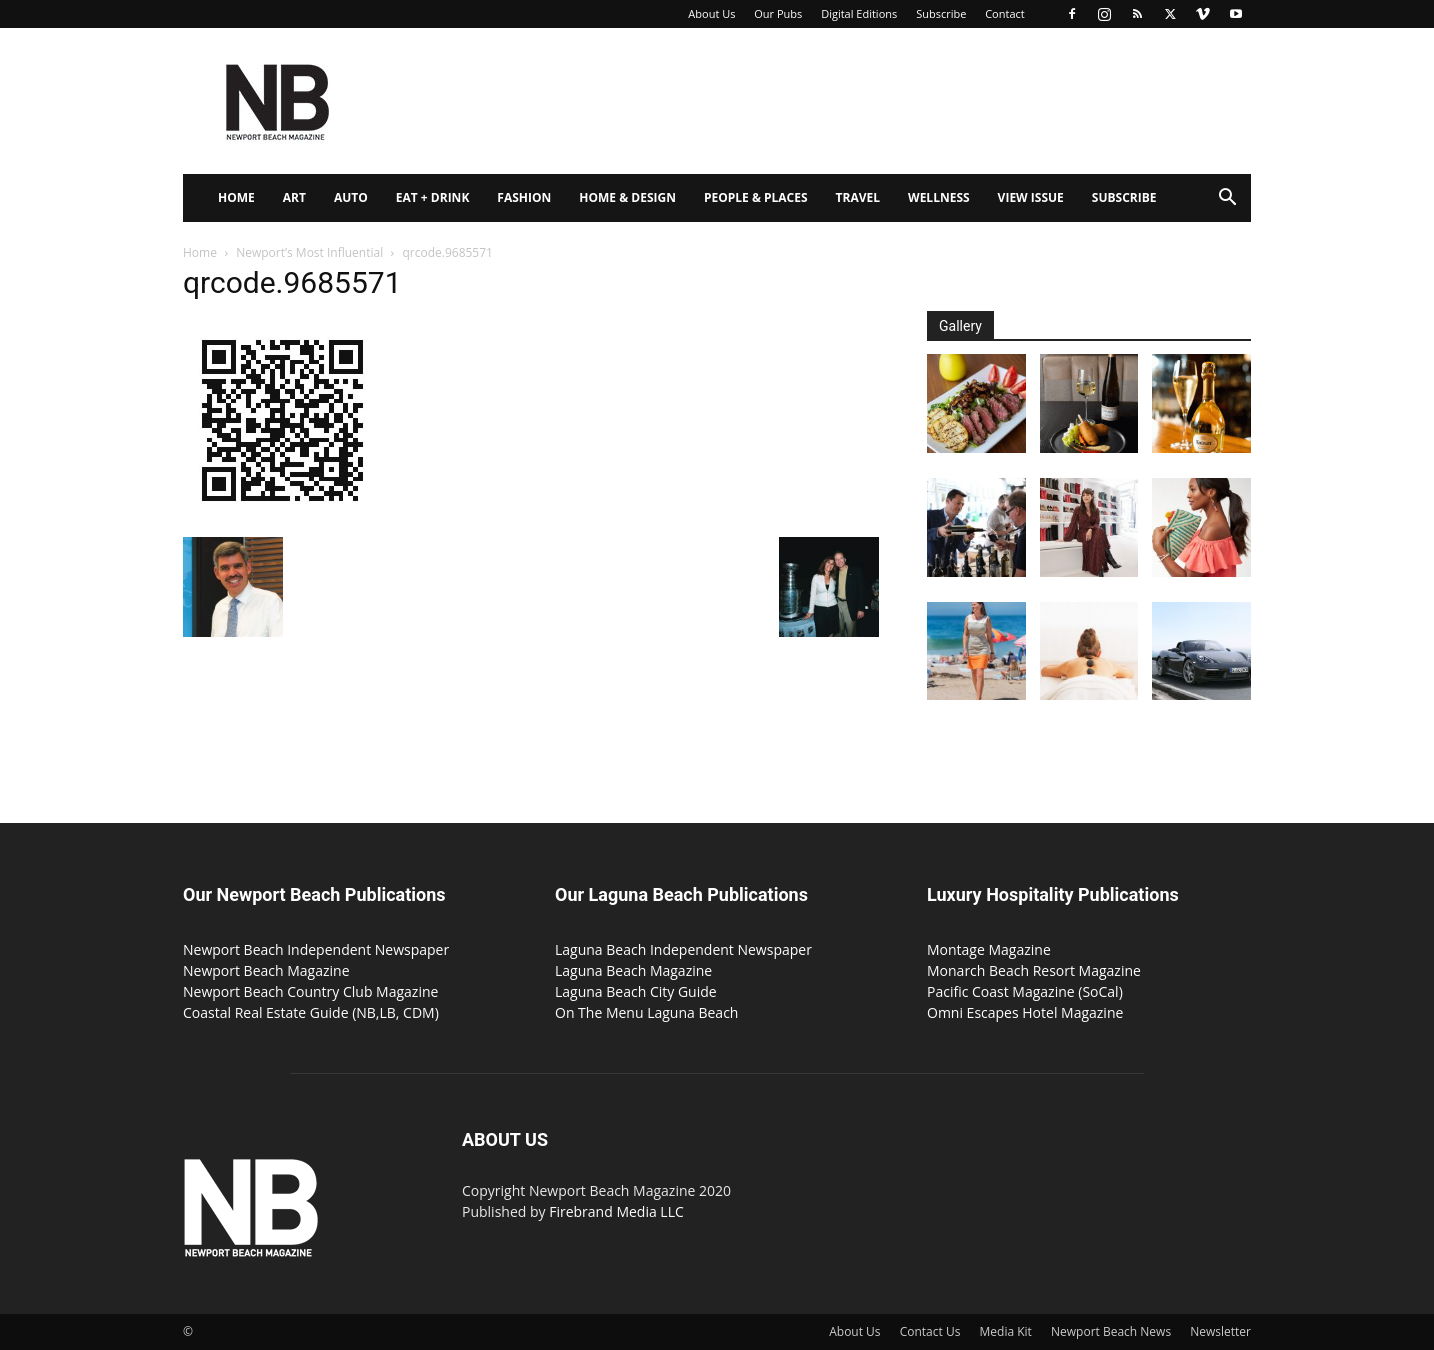 Image resolution: width=1434 pixels, height=1350 pixels. I want to click on Laguna Beach City Guide, so click(636, 991).